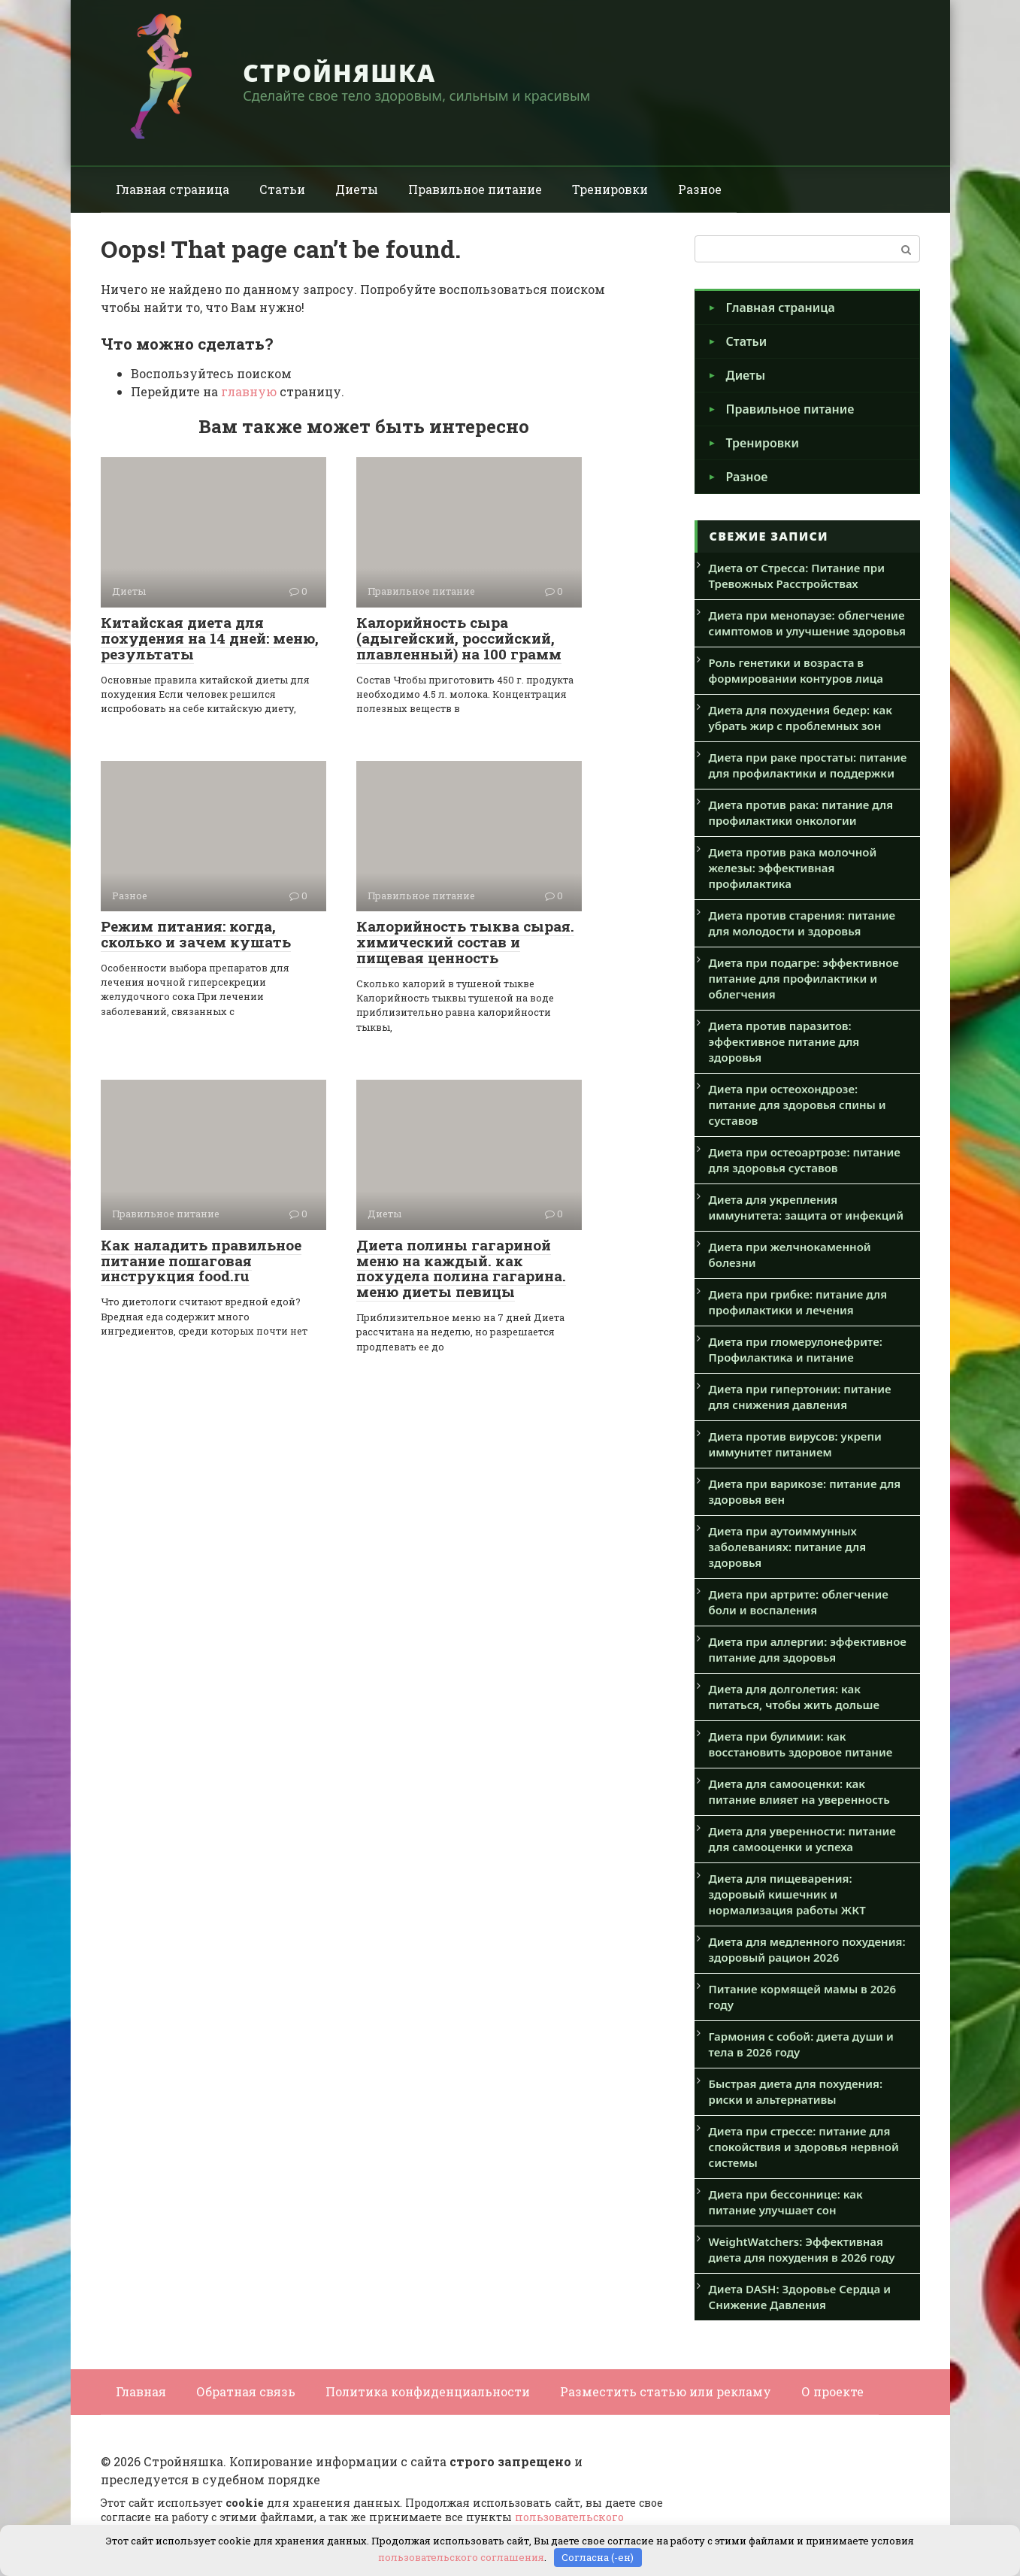 The image size is (1020, 2576). What do you see at coordinates (801, 812) in the screenshot?
I see `Диета против рака: питание для профилактики онкологии` at bounding box center [801, 812].